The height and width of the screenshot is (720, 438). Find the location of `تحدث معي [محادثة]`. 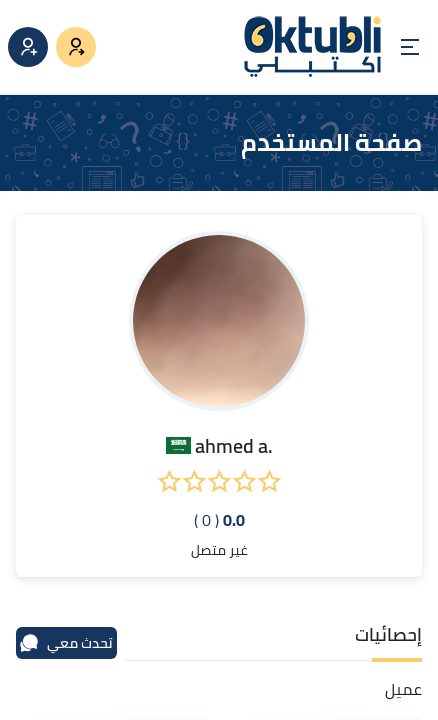

تحدث معي [محادثة] is located at coordinates (66, 643).